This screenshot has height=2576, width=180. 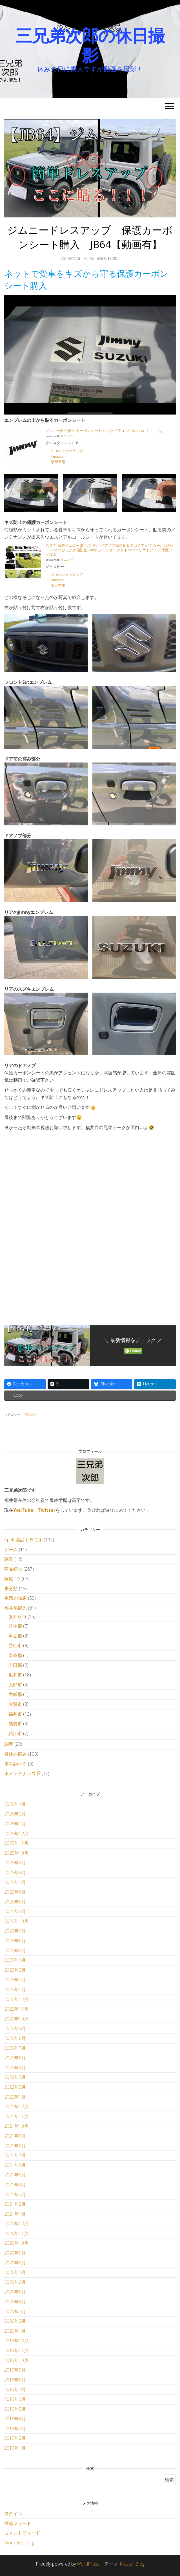 What do you see at coordinates (15, 2428) in the screenshot?
I see `2019年3月` at bounding box center [15, 2428].